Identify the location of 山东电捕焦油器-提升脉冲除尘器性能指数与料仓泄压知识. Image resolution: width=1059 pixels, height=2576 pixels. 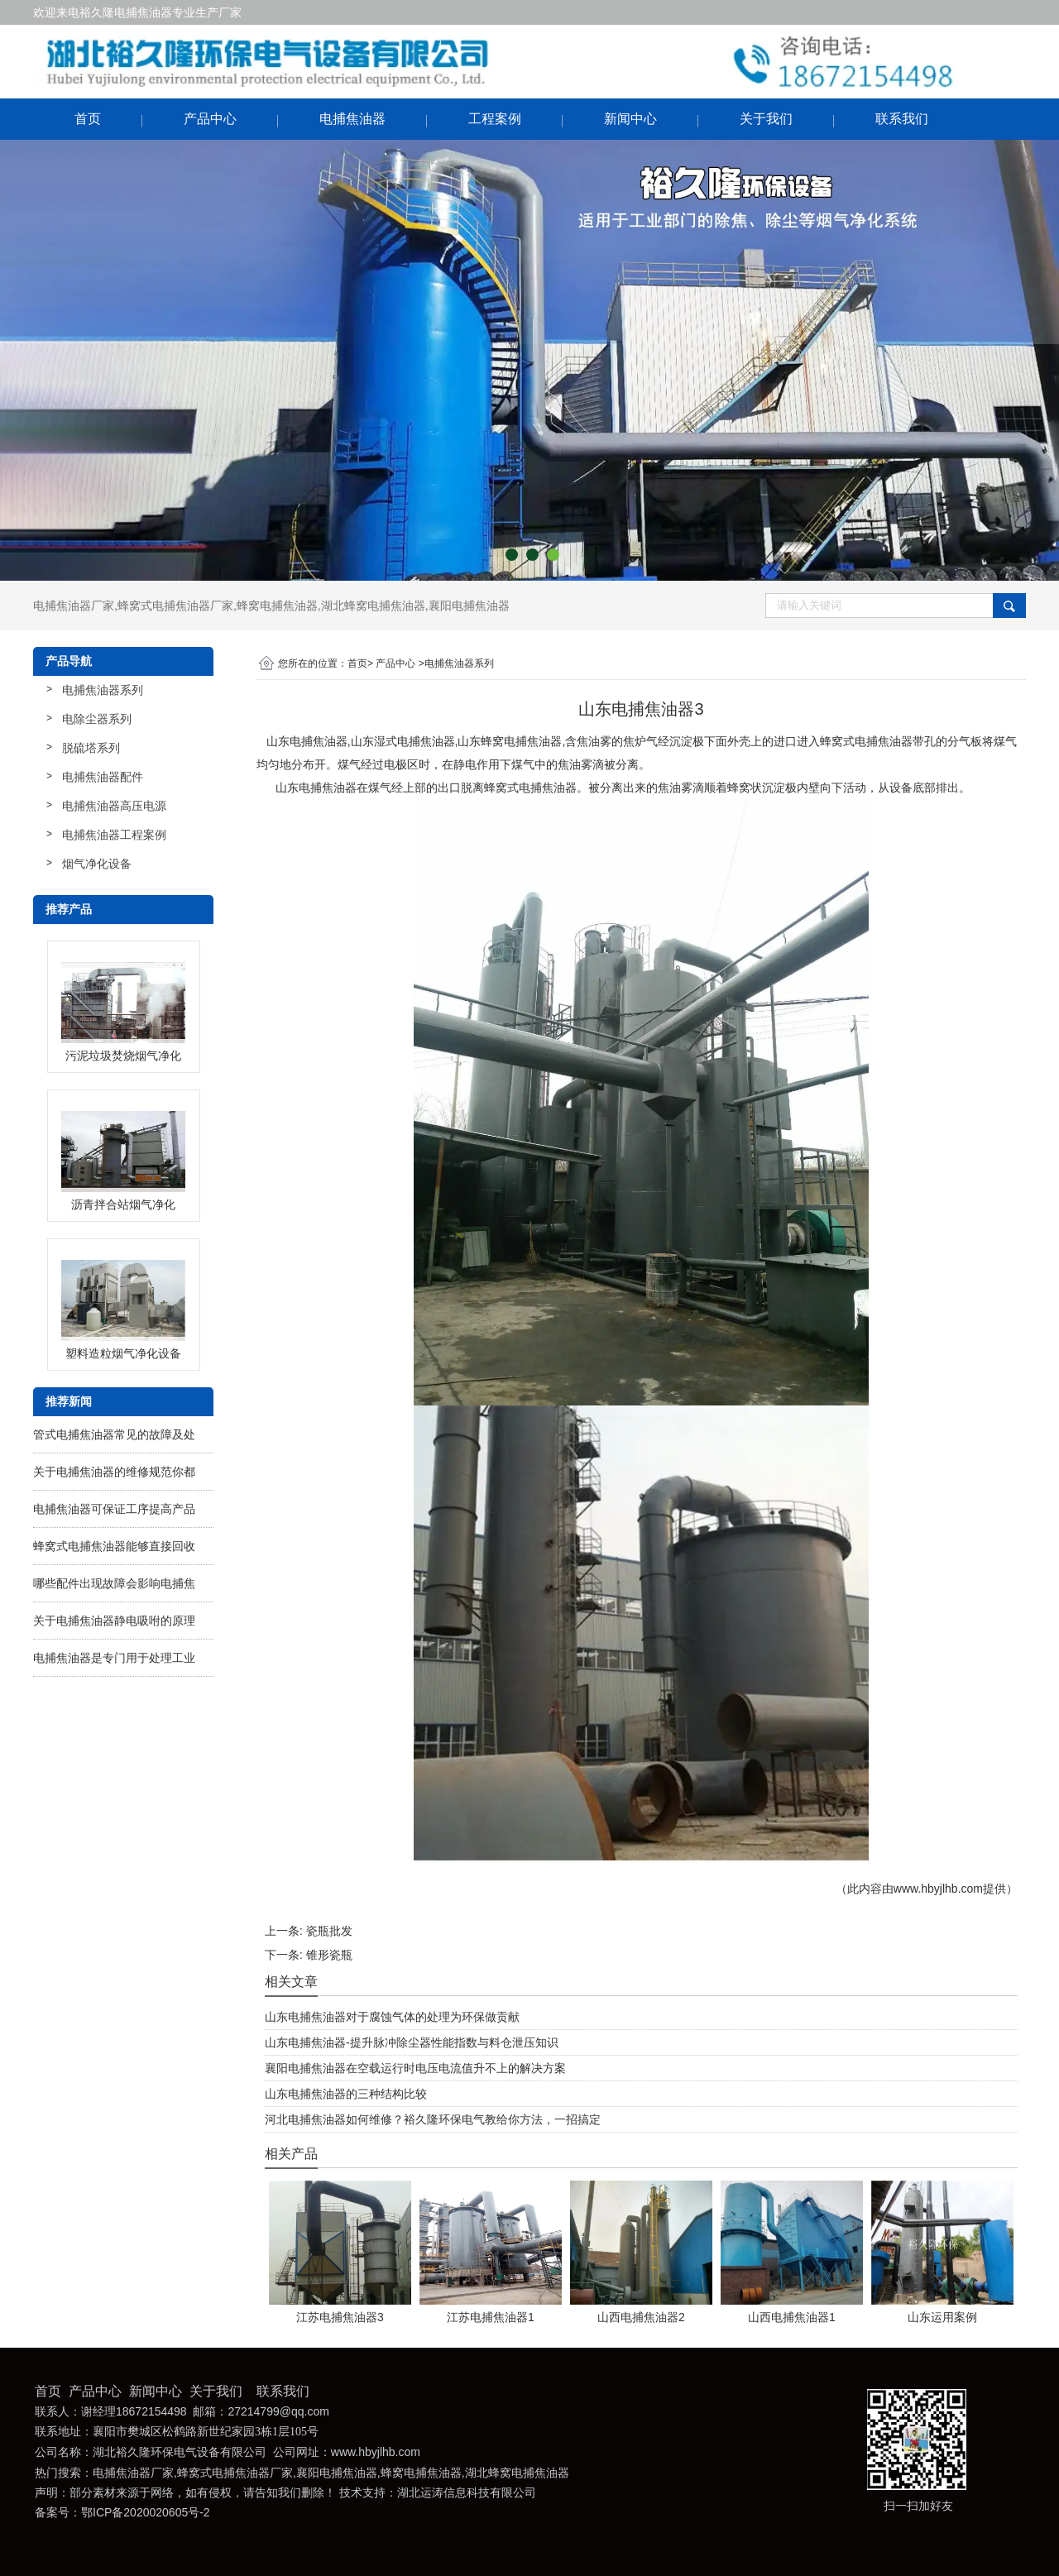
(411, 2042).